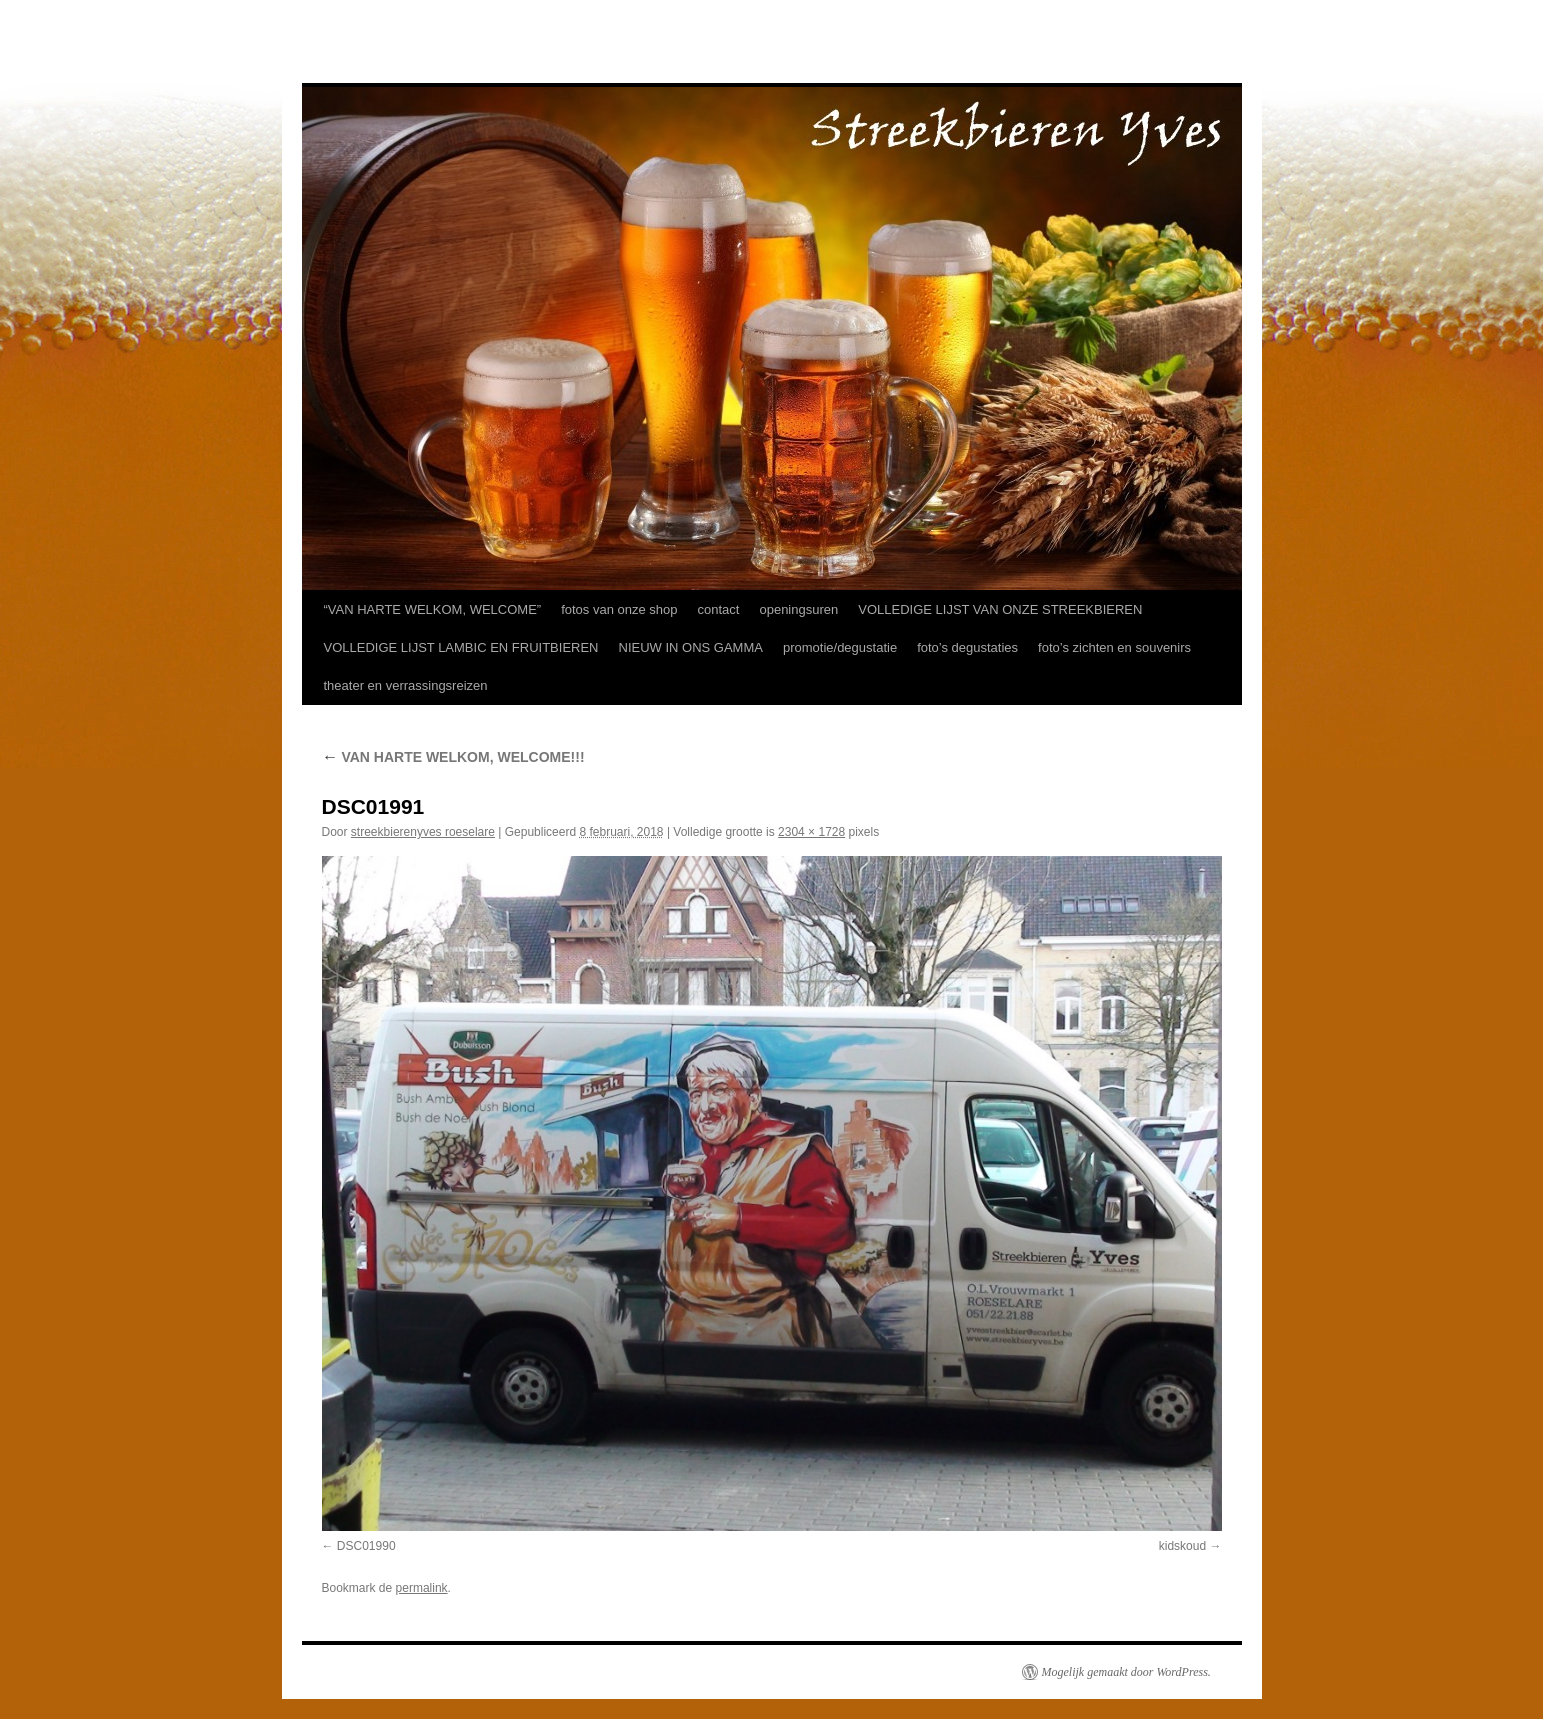  Describe the element at coordinates (423, 832) in the screenshot. I see `streekbierenyves roeselare` at that location.